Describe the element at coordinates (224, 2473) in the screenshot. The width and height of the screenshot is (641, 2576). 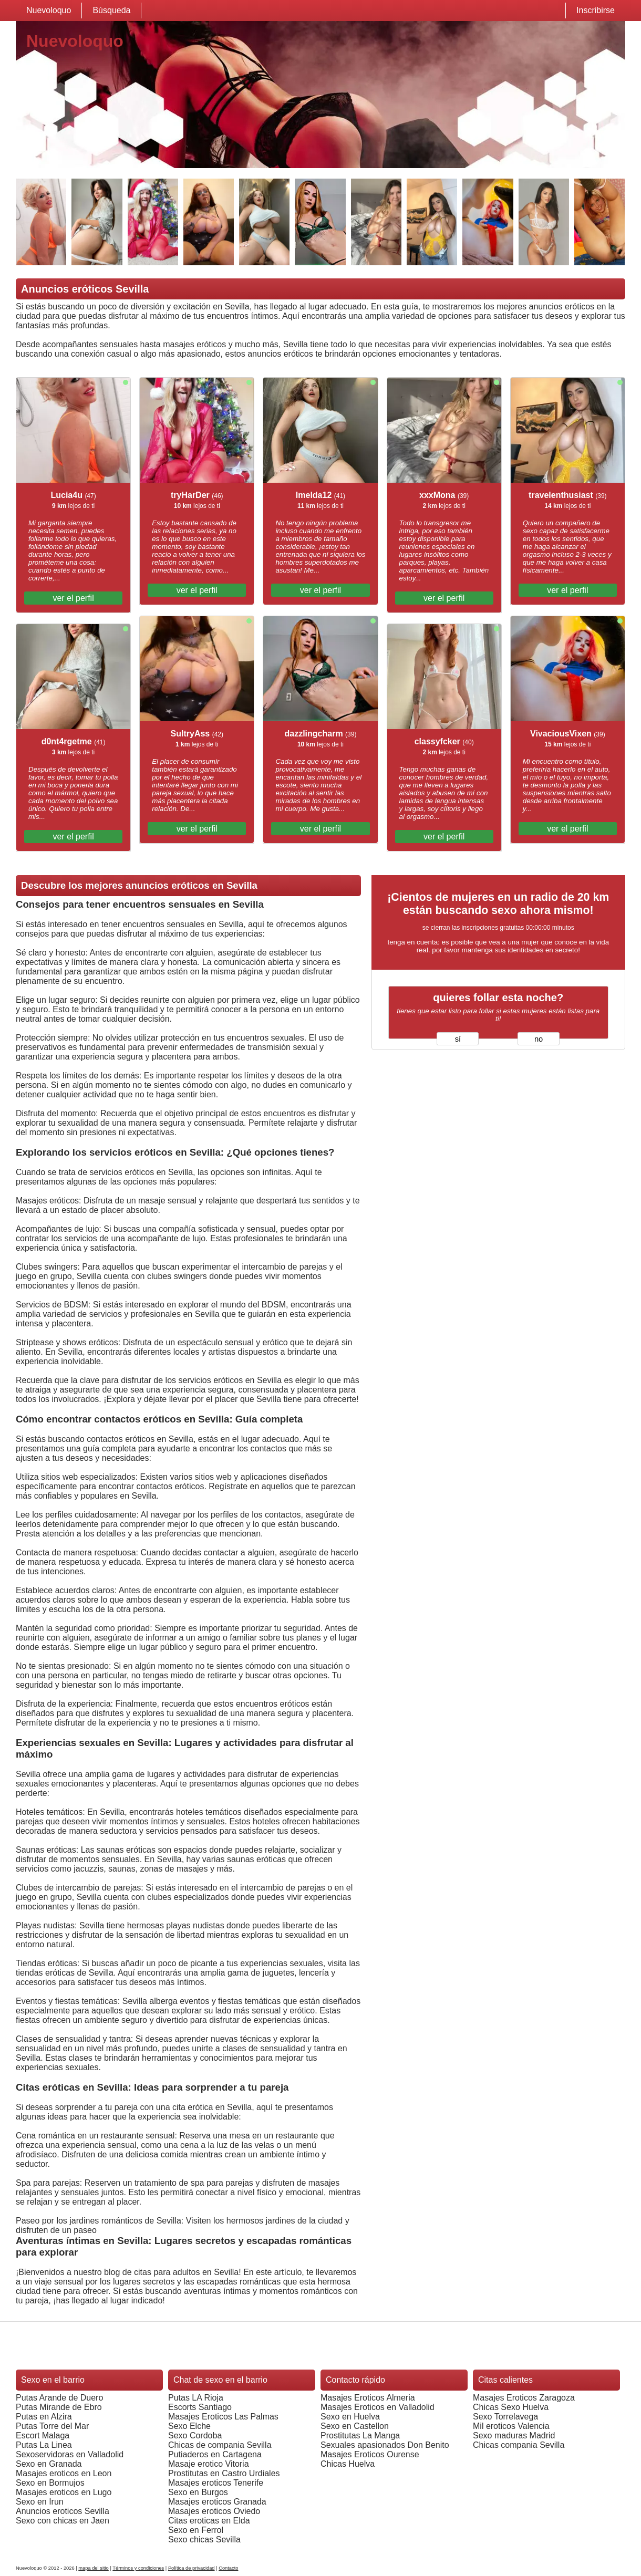
I see `Prostitutas en Castro Urdiales` at that location.